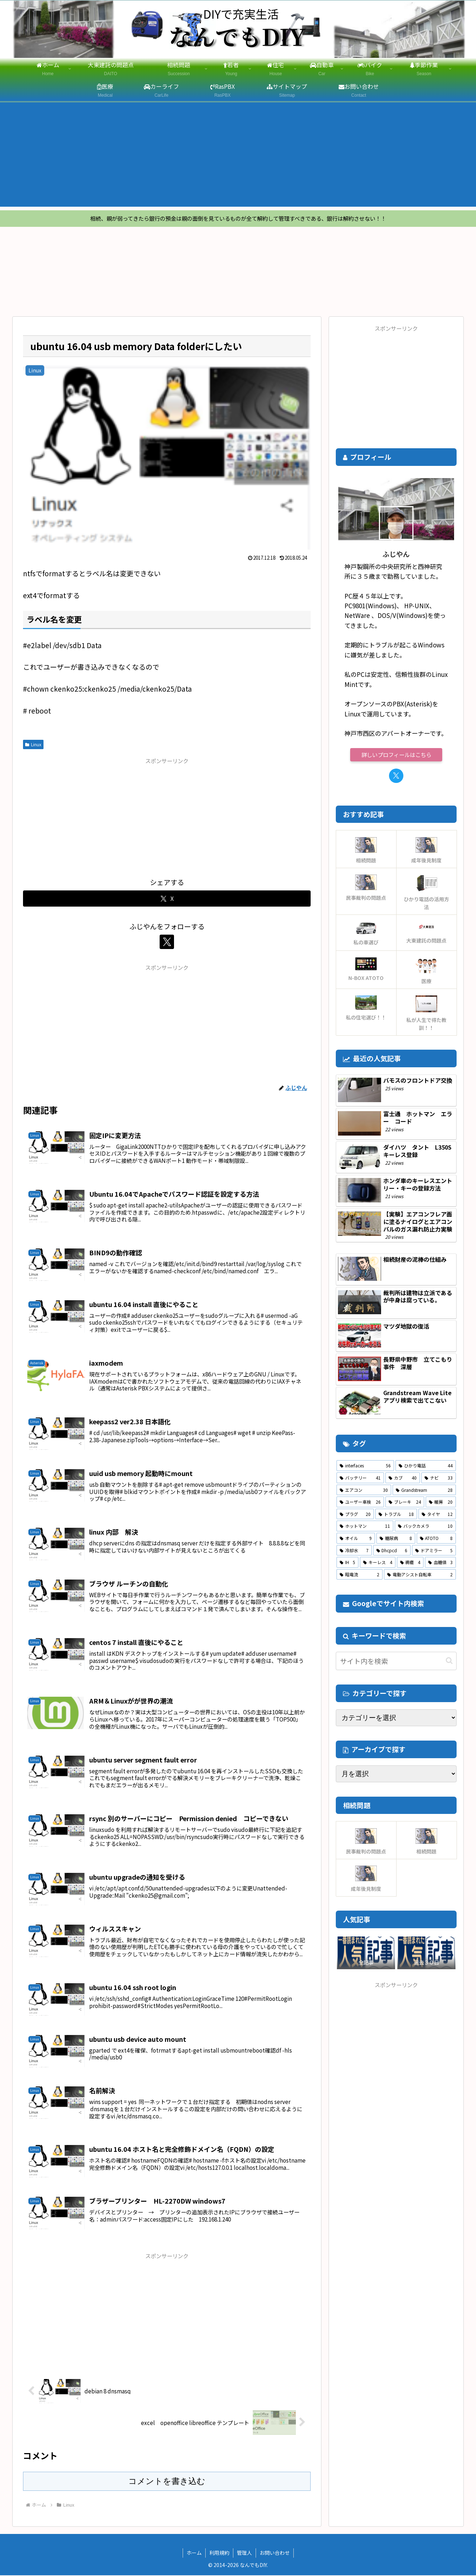 This screenshot has height=2576, width=476. What do you see at coordinates (404, 1502) in the screenshot?
I see `[ブレーキ (24個の項目)]` at bounding box center [404, 1502].